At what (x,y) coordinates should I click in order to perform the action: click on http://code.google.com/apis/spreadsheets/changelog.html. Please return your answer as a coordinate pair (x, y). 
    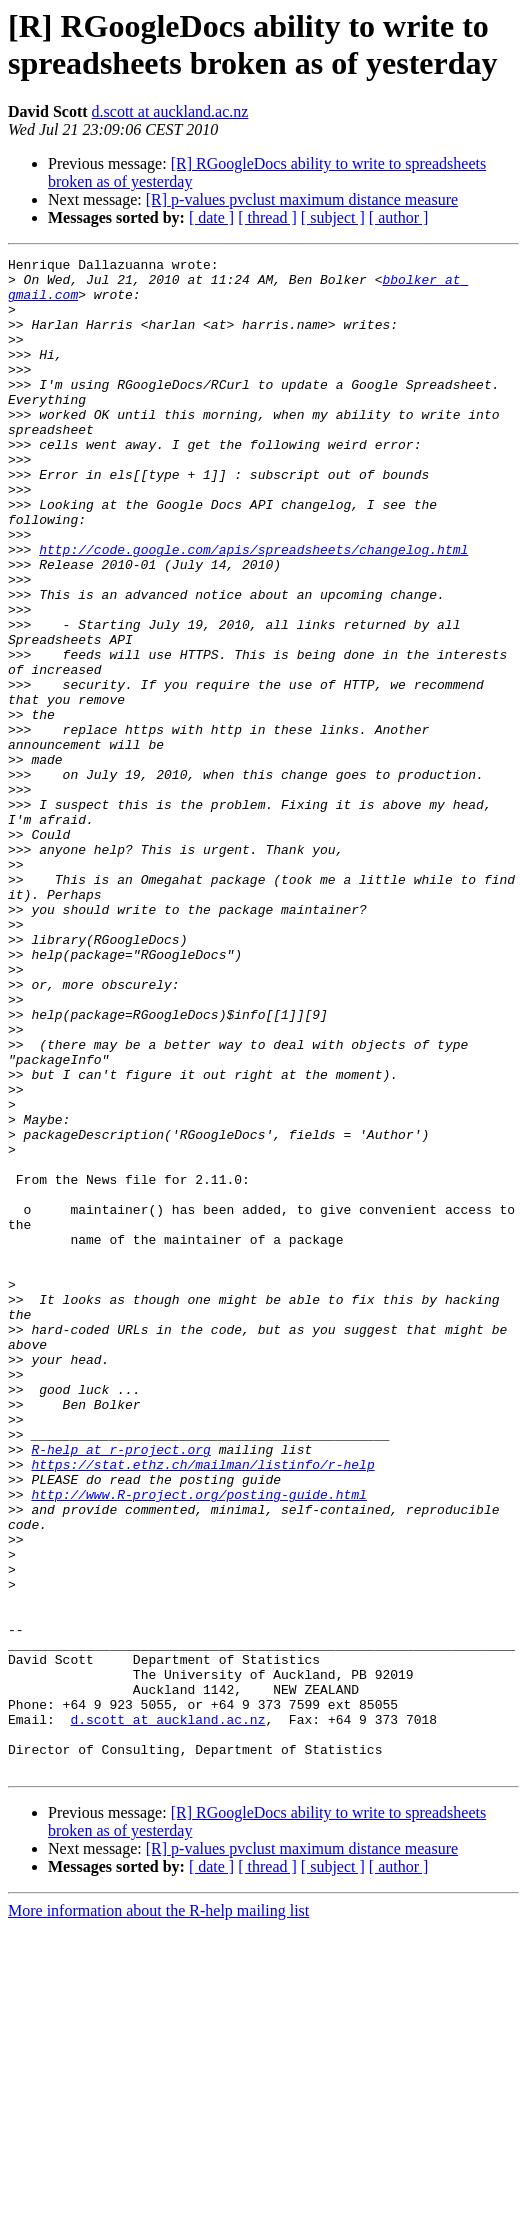
    Looking at the image, I should click on (253, 609).